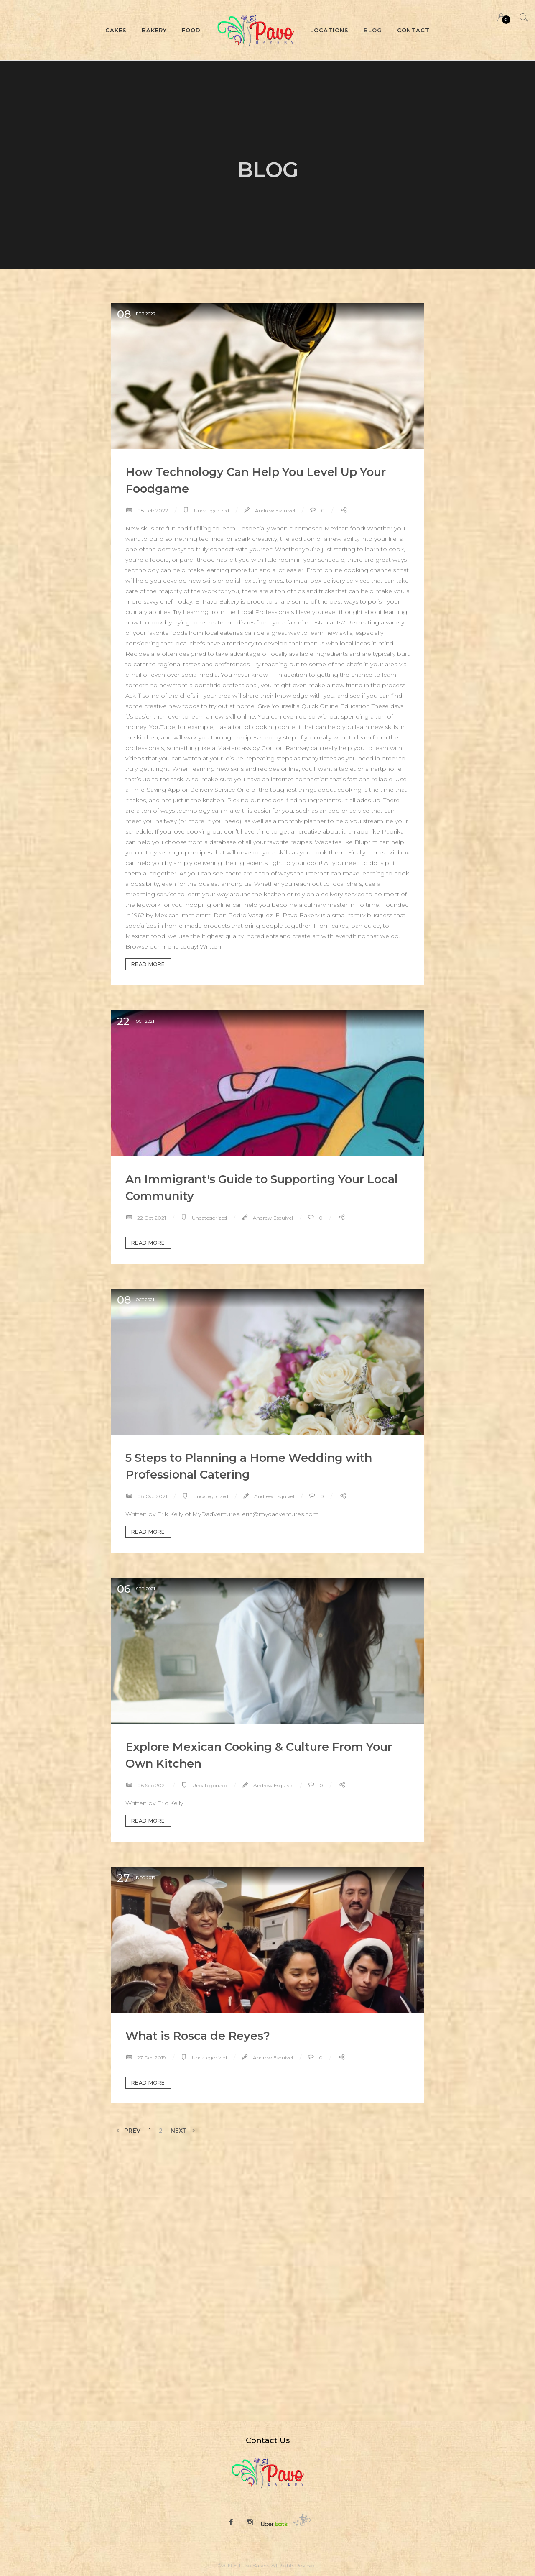  What do you see at coordinates (154, 30) in the screenshot?
I see `Bakery` at bounding box center [154, 30].